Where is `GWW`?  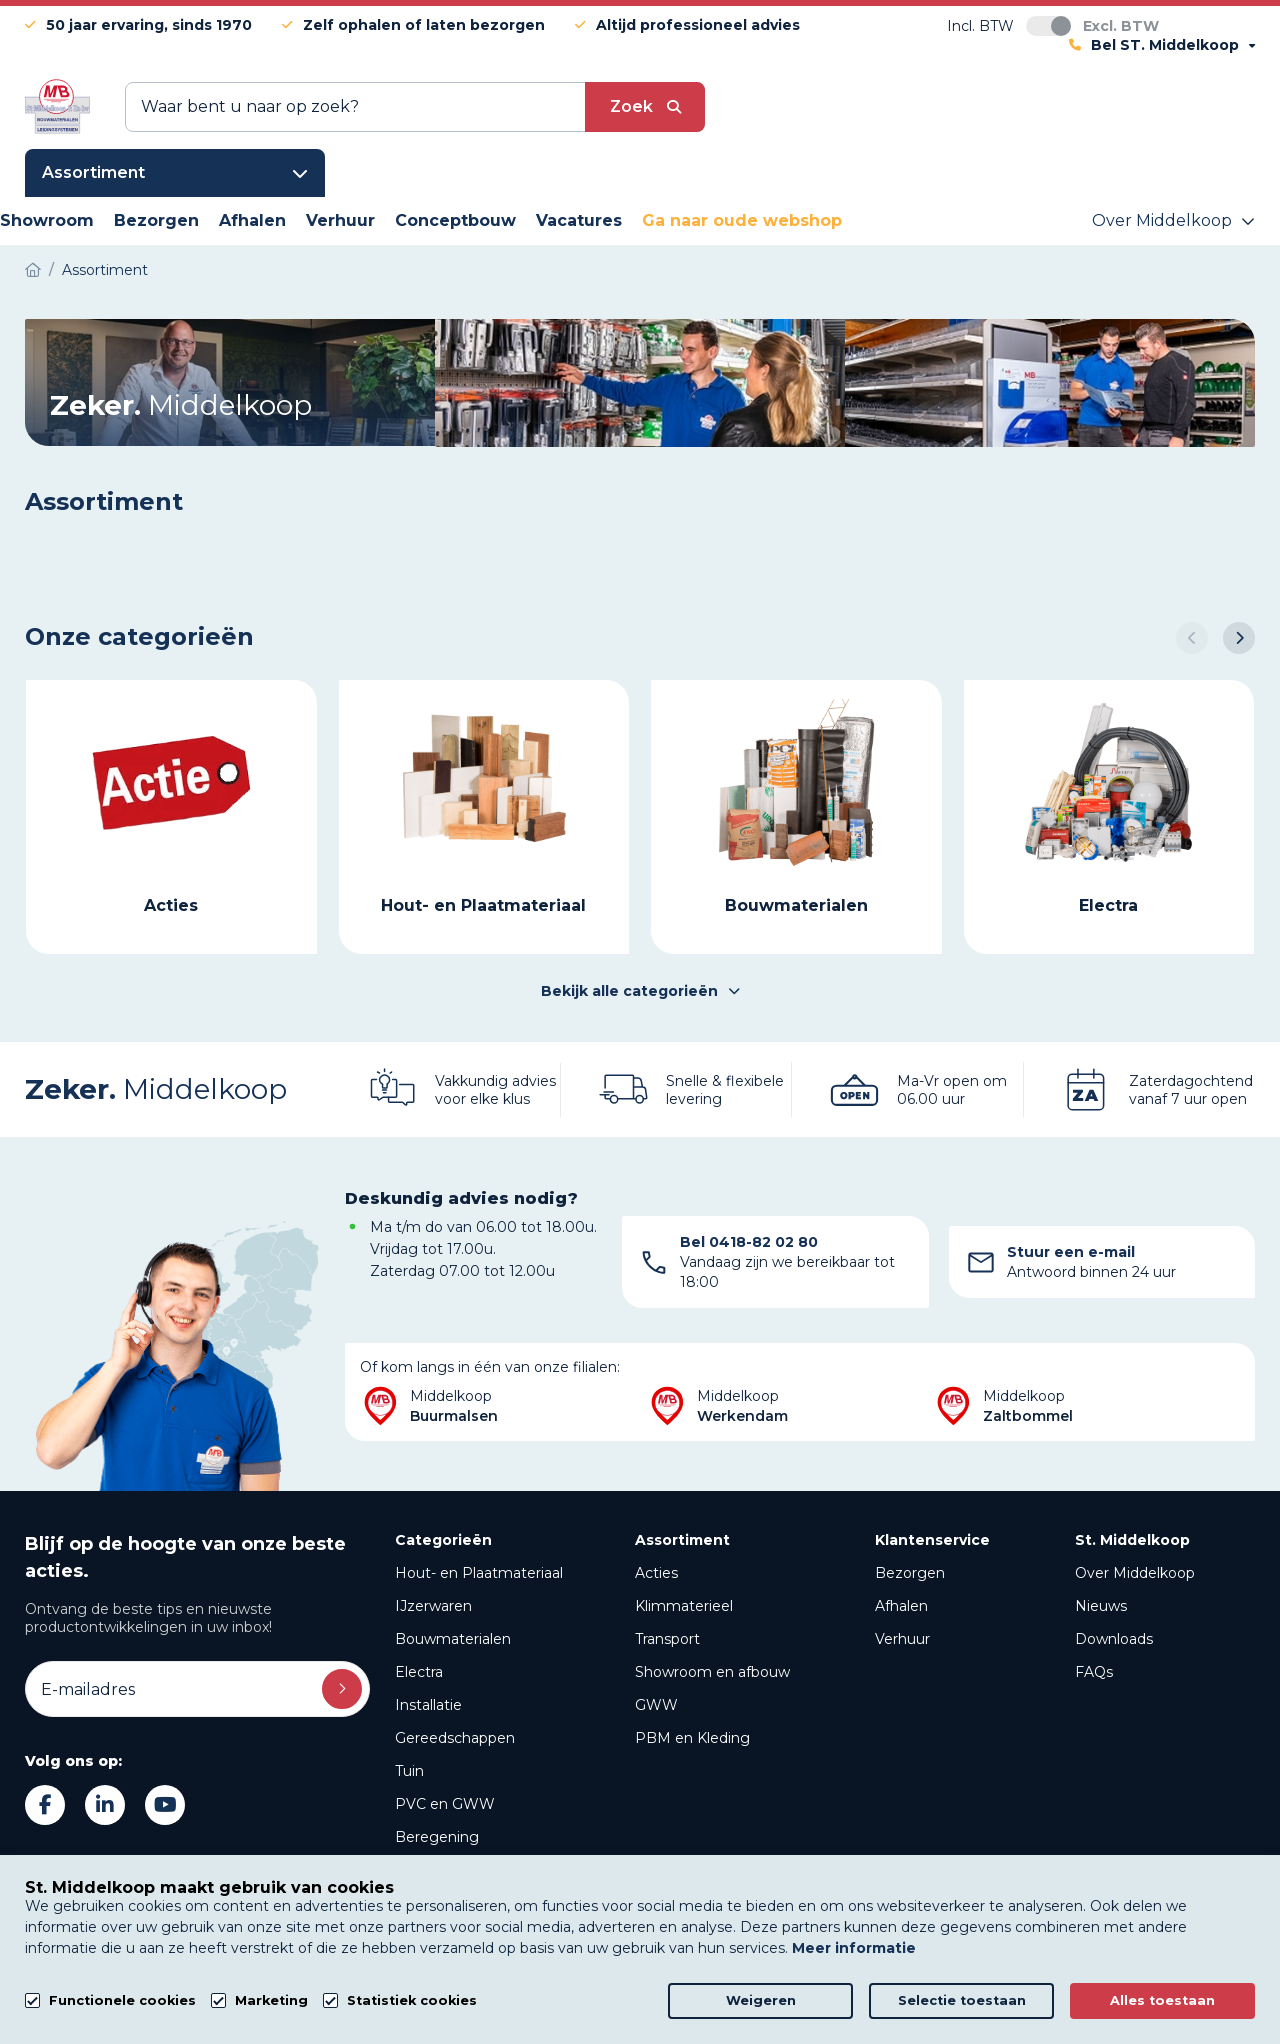 GWW is located at coordinates (656, 1705).